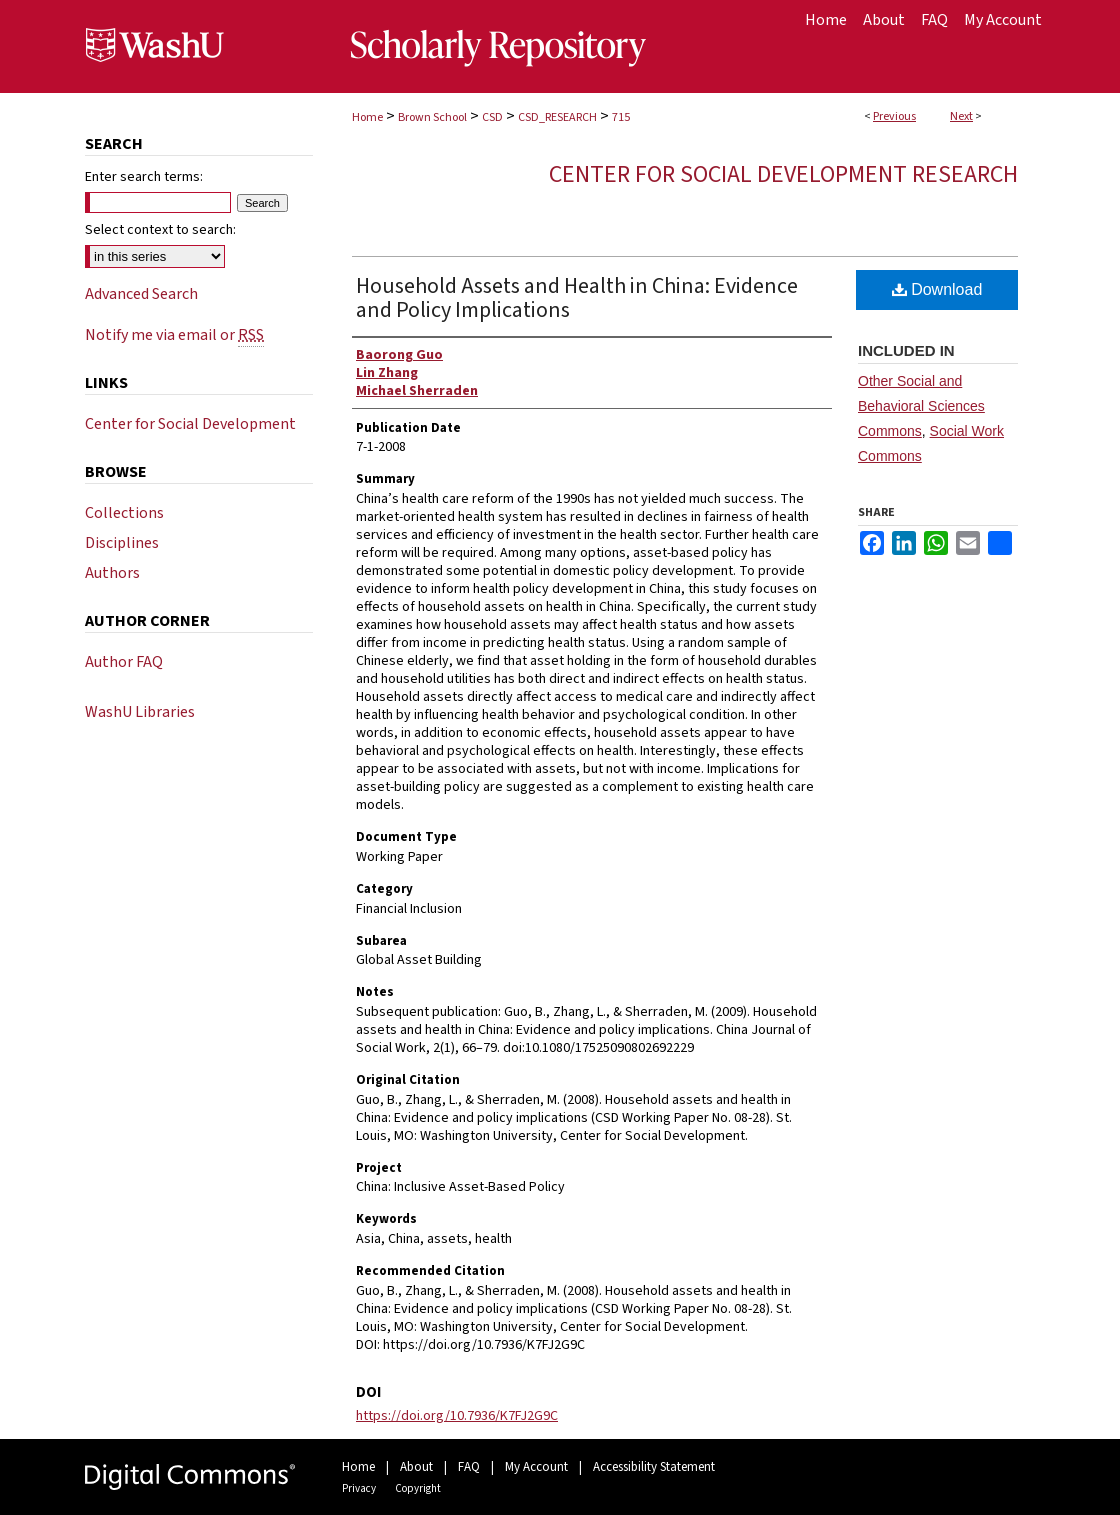 The height and width of the screenshot is (1515, 1120). I want to click on Brown School, so click(432, 117).